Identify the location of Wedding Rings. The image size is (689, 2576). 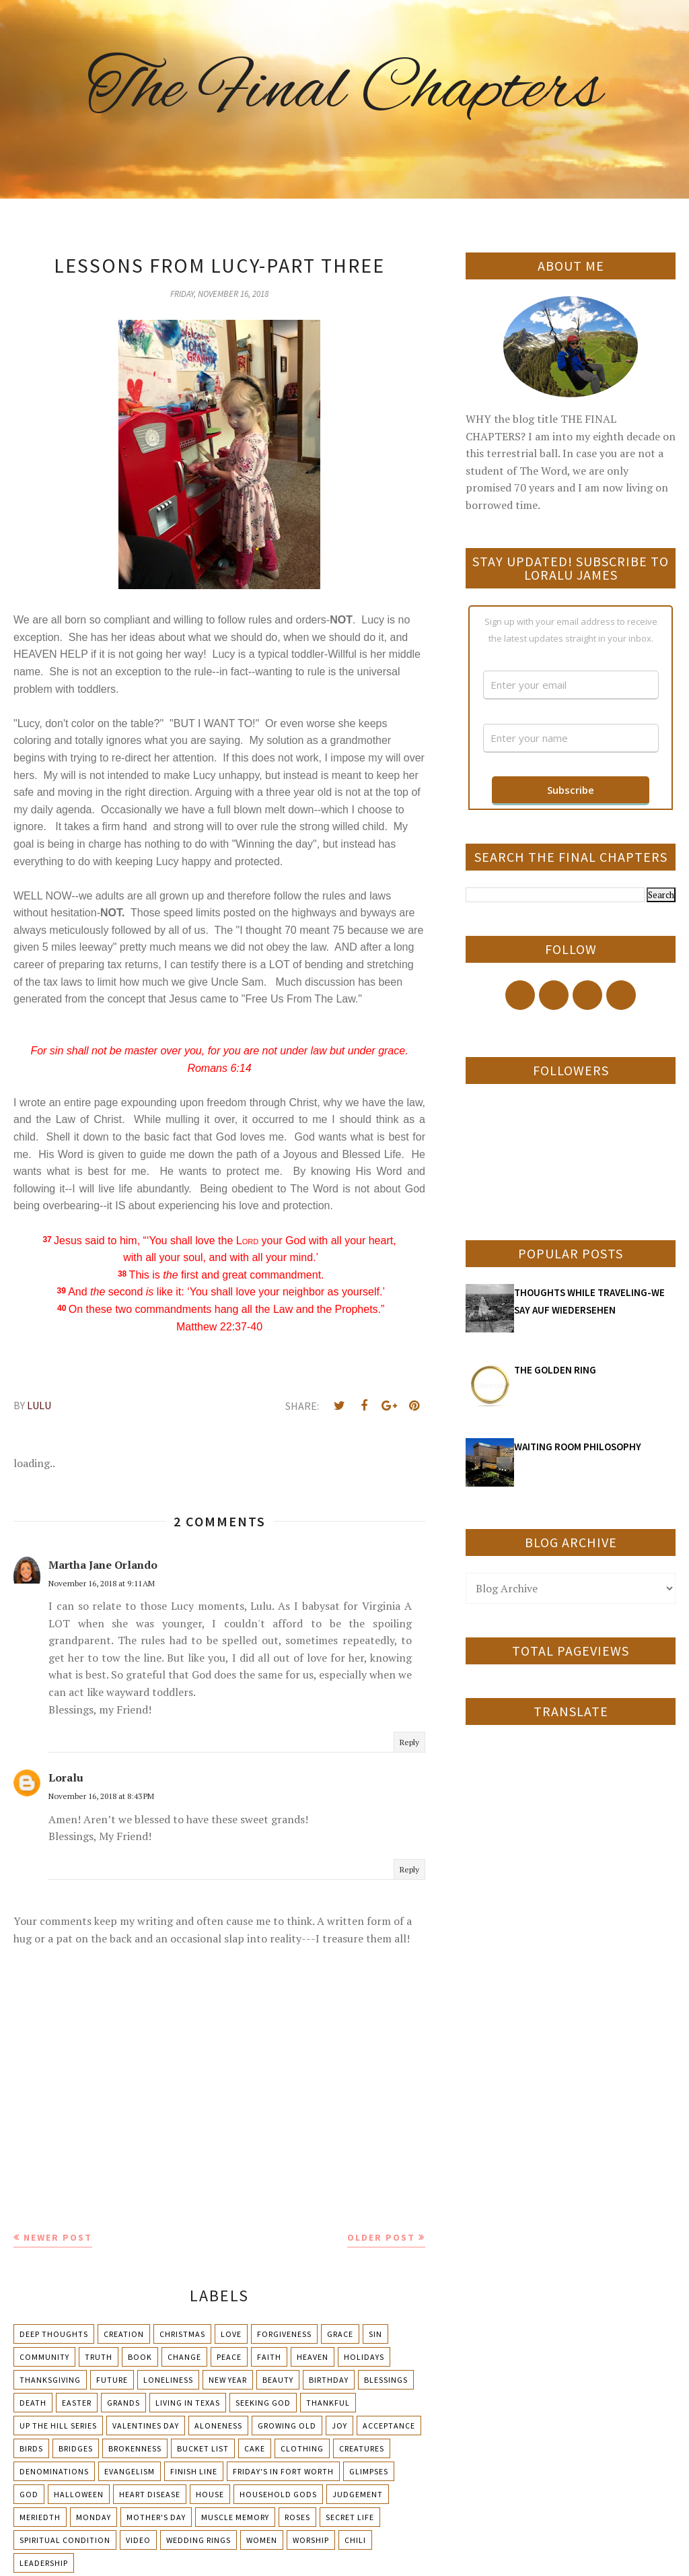
(198, 2540).